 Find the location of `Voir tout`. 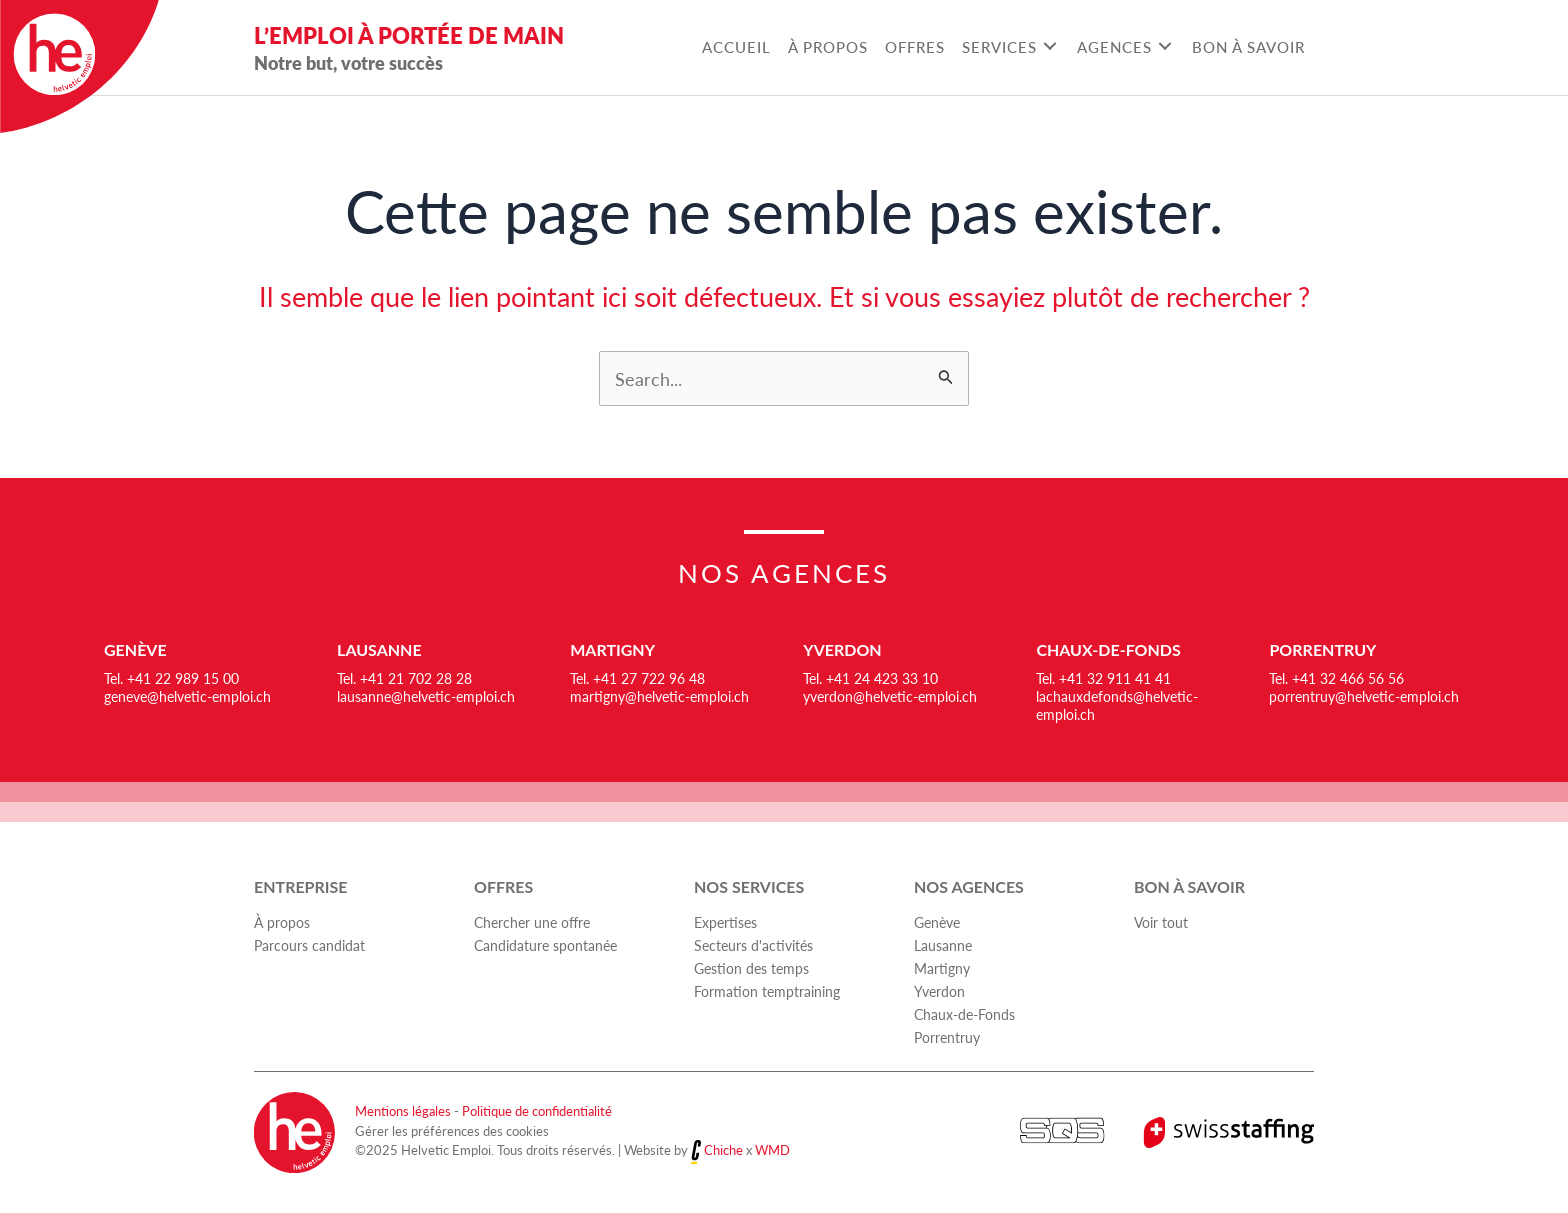

Voir tout is located at coordinates (1161, 922).